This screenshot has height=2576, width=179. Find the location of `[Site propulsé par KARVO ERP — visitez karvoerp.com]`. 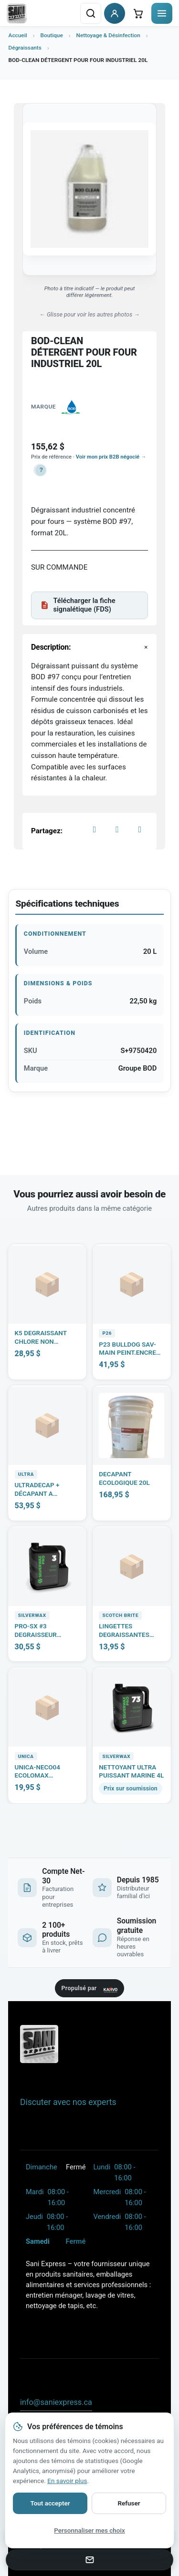

[Site propulsé par KARVO ERP — visitez karvoerp.com] is located at coordinates (89, 1988).